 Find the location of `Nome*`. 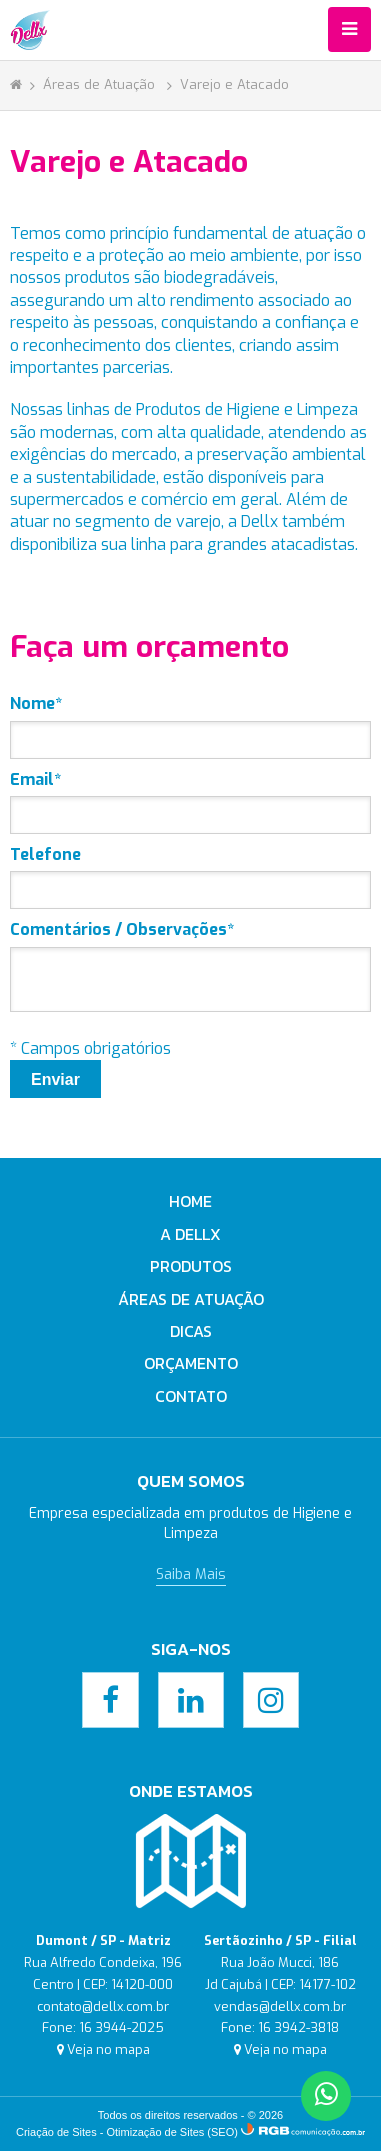

Nome* is located at coordinates (36, 703).